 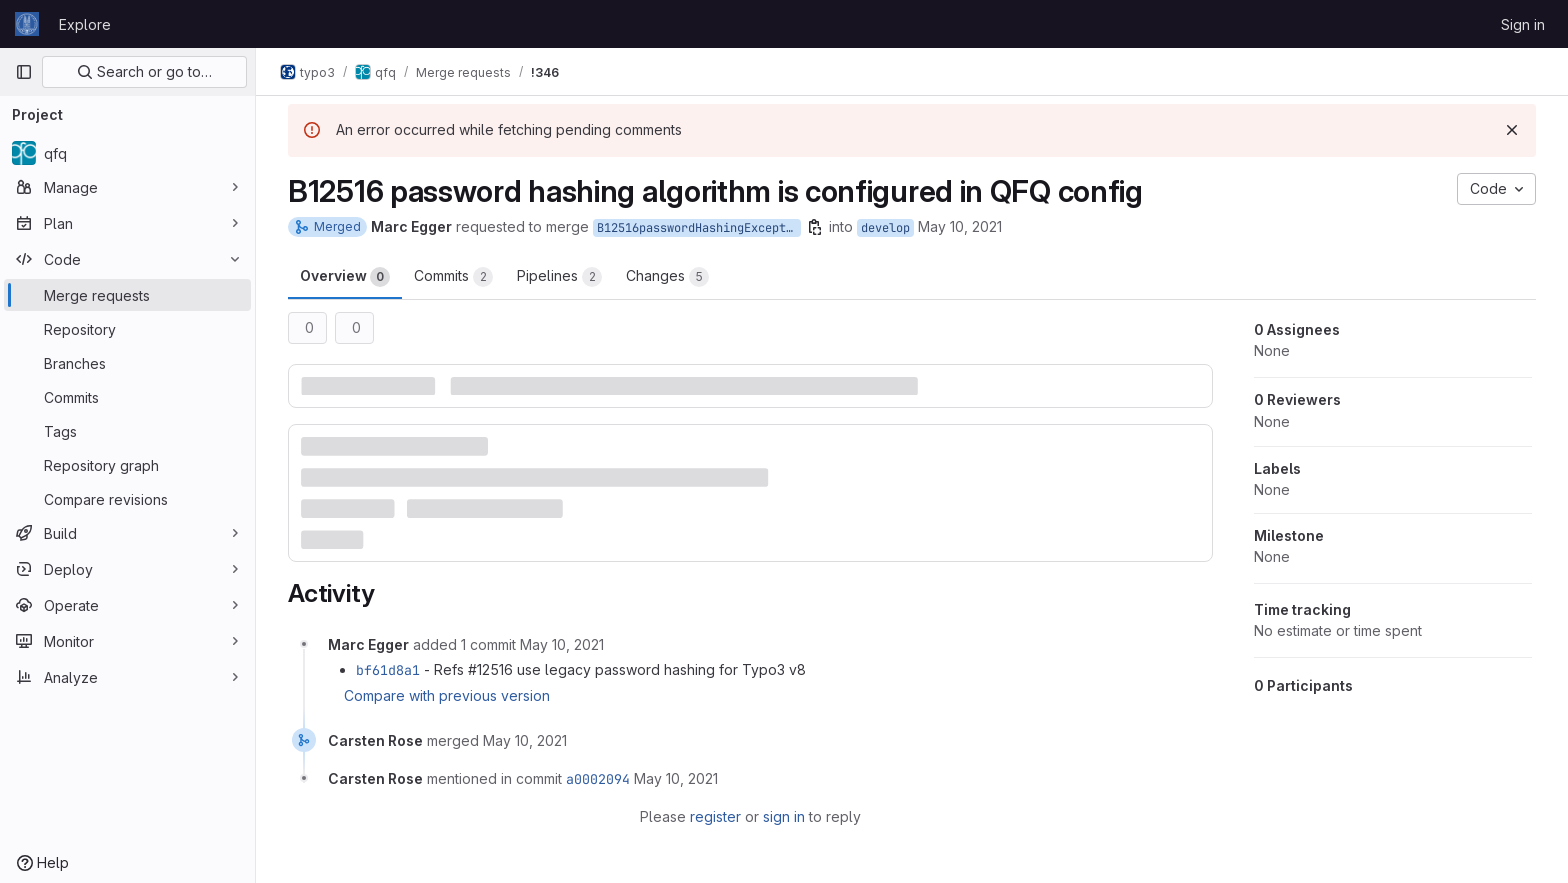 What do you see at coordinates (815, 227) in the screenshot?
I see `[Copy branch name]` at bounding box center [815, 227].